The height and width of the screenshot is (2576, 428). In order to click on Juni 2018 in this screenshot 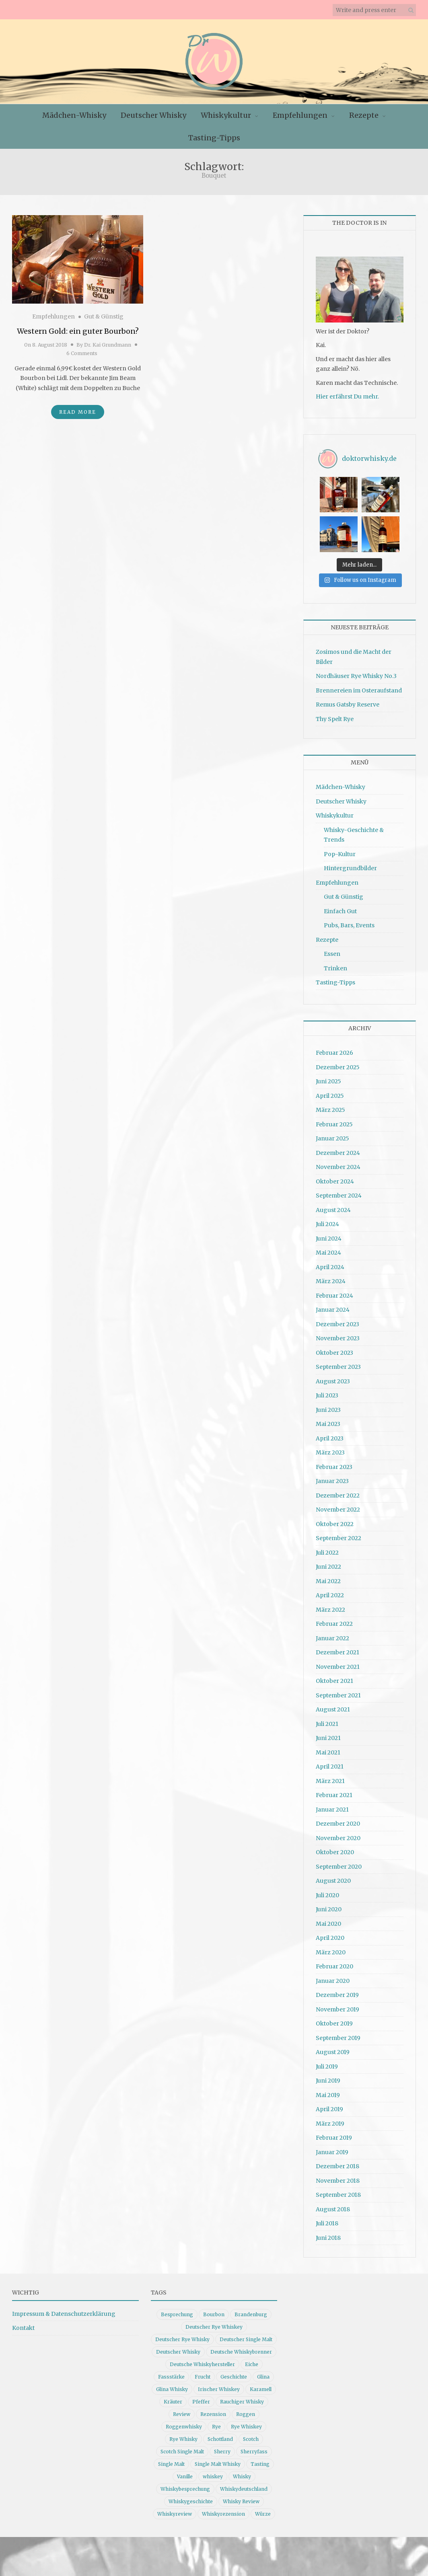, I will do `click(328, 2237)`.